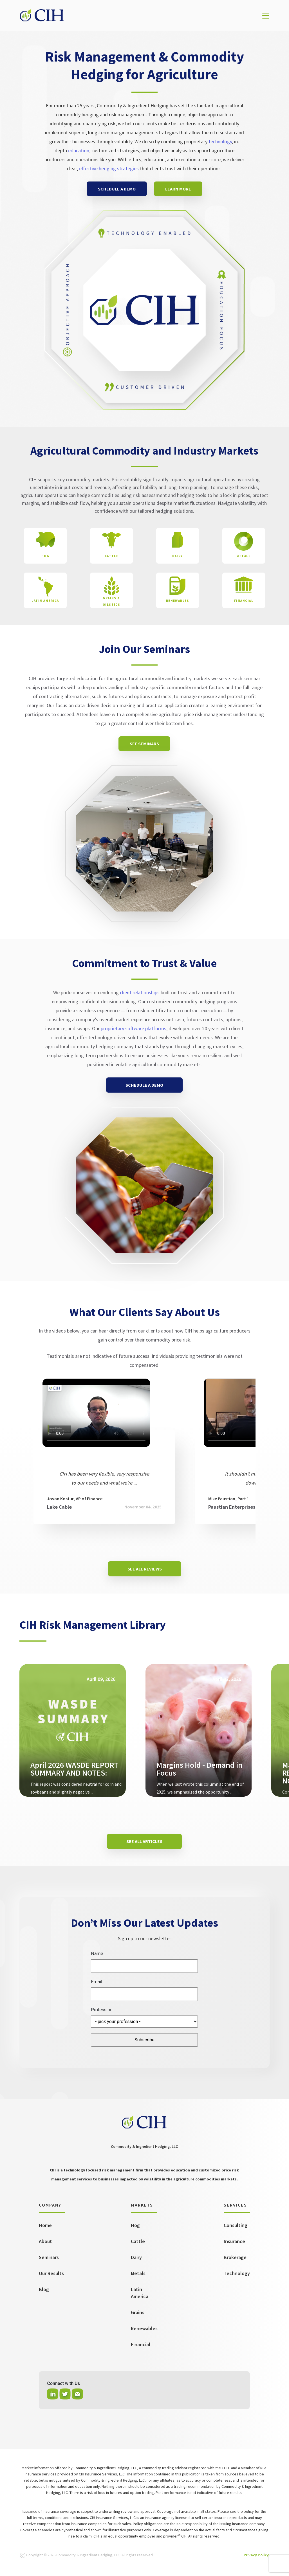 Image resolution: width=289 pixels, height=2576 pixels. What do you see at coordinates (178, 189) in the screenshot?
I see `LEARN MORE` at bounding box center [178, 189].